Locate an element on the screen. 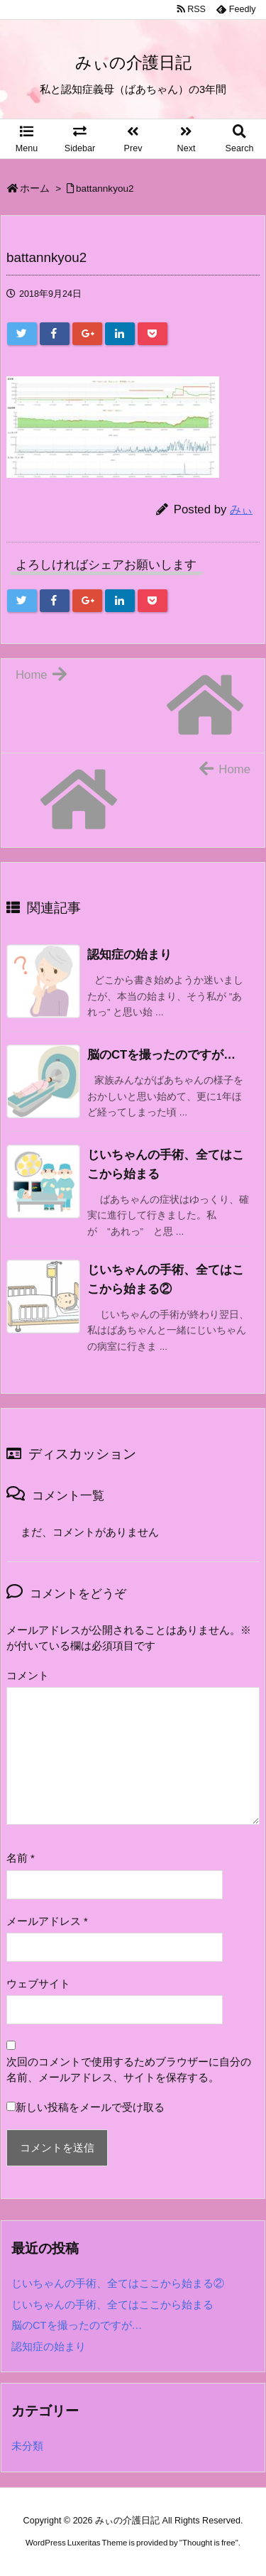 This screenshot has width=266, height=2576. Thought is free is located at coordinates (208, 2542).